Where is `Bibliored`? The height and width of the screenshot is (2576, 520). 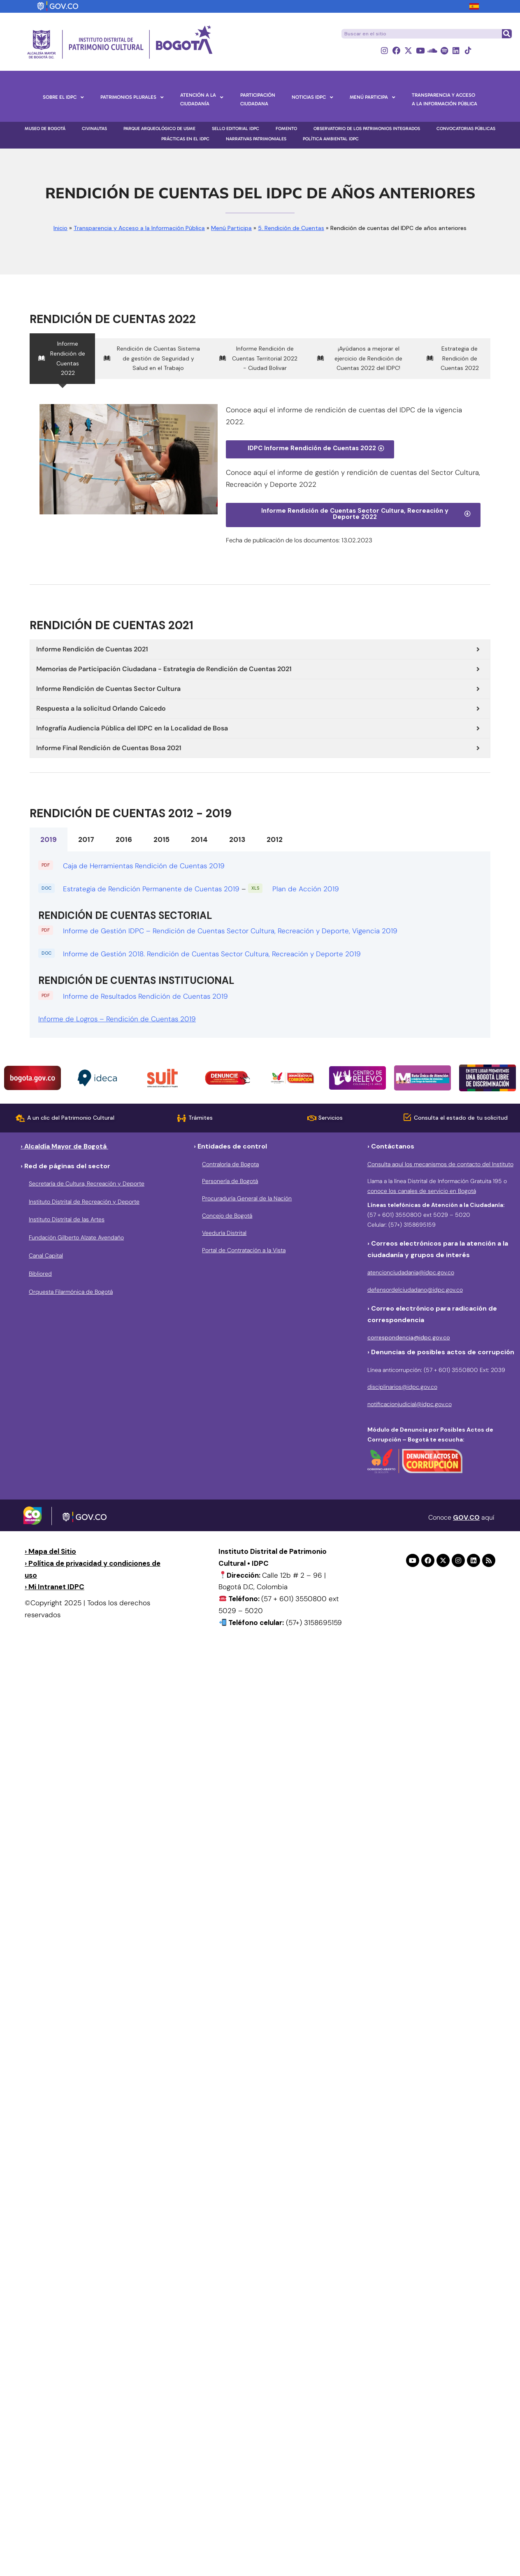
Bibliored is located at coordinates (40, 1273).